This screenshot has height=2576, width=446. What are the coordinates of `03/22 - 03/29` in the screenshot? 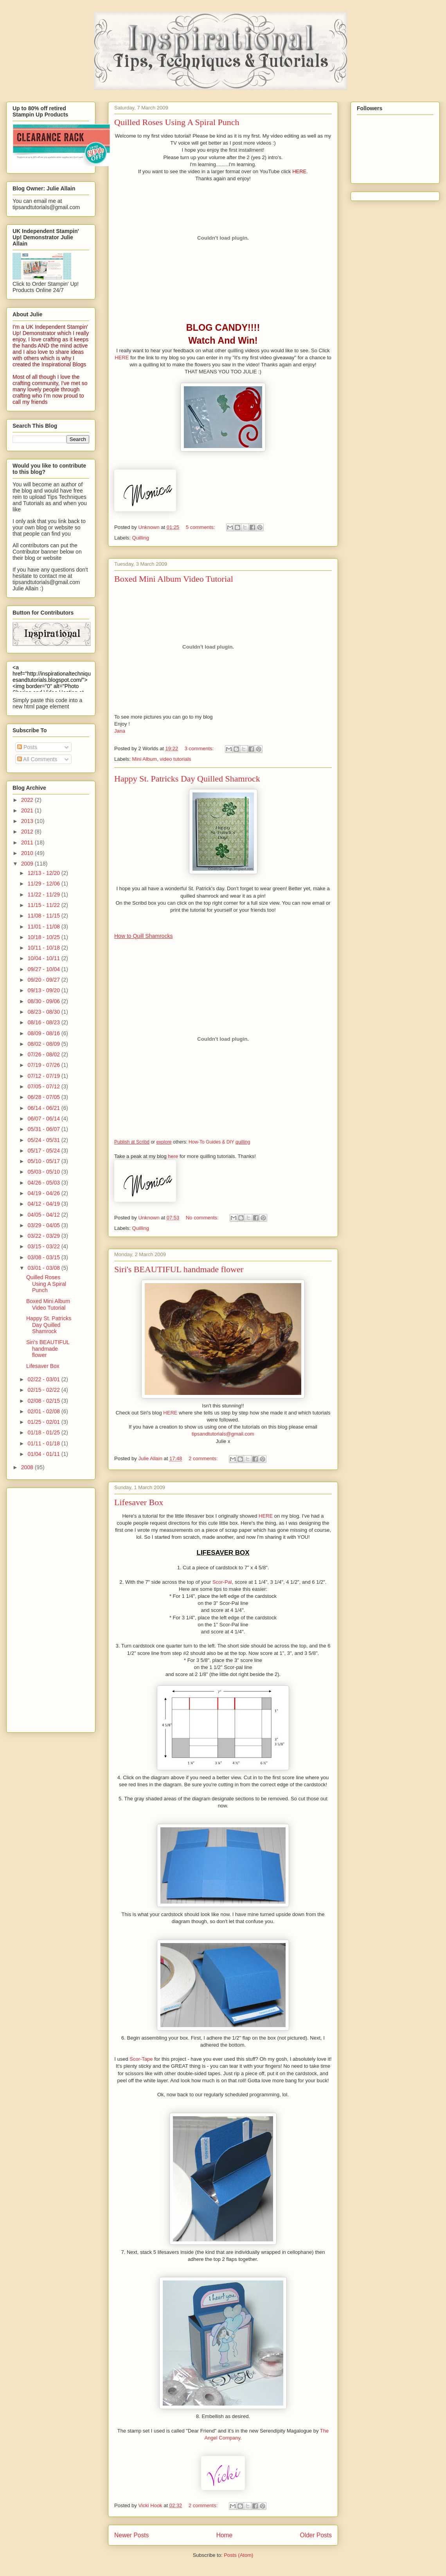 It's located at (44, 1236).